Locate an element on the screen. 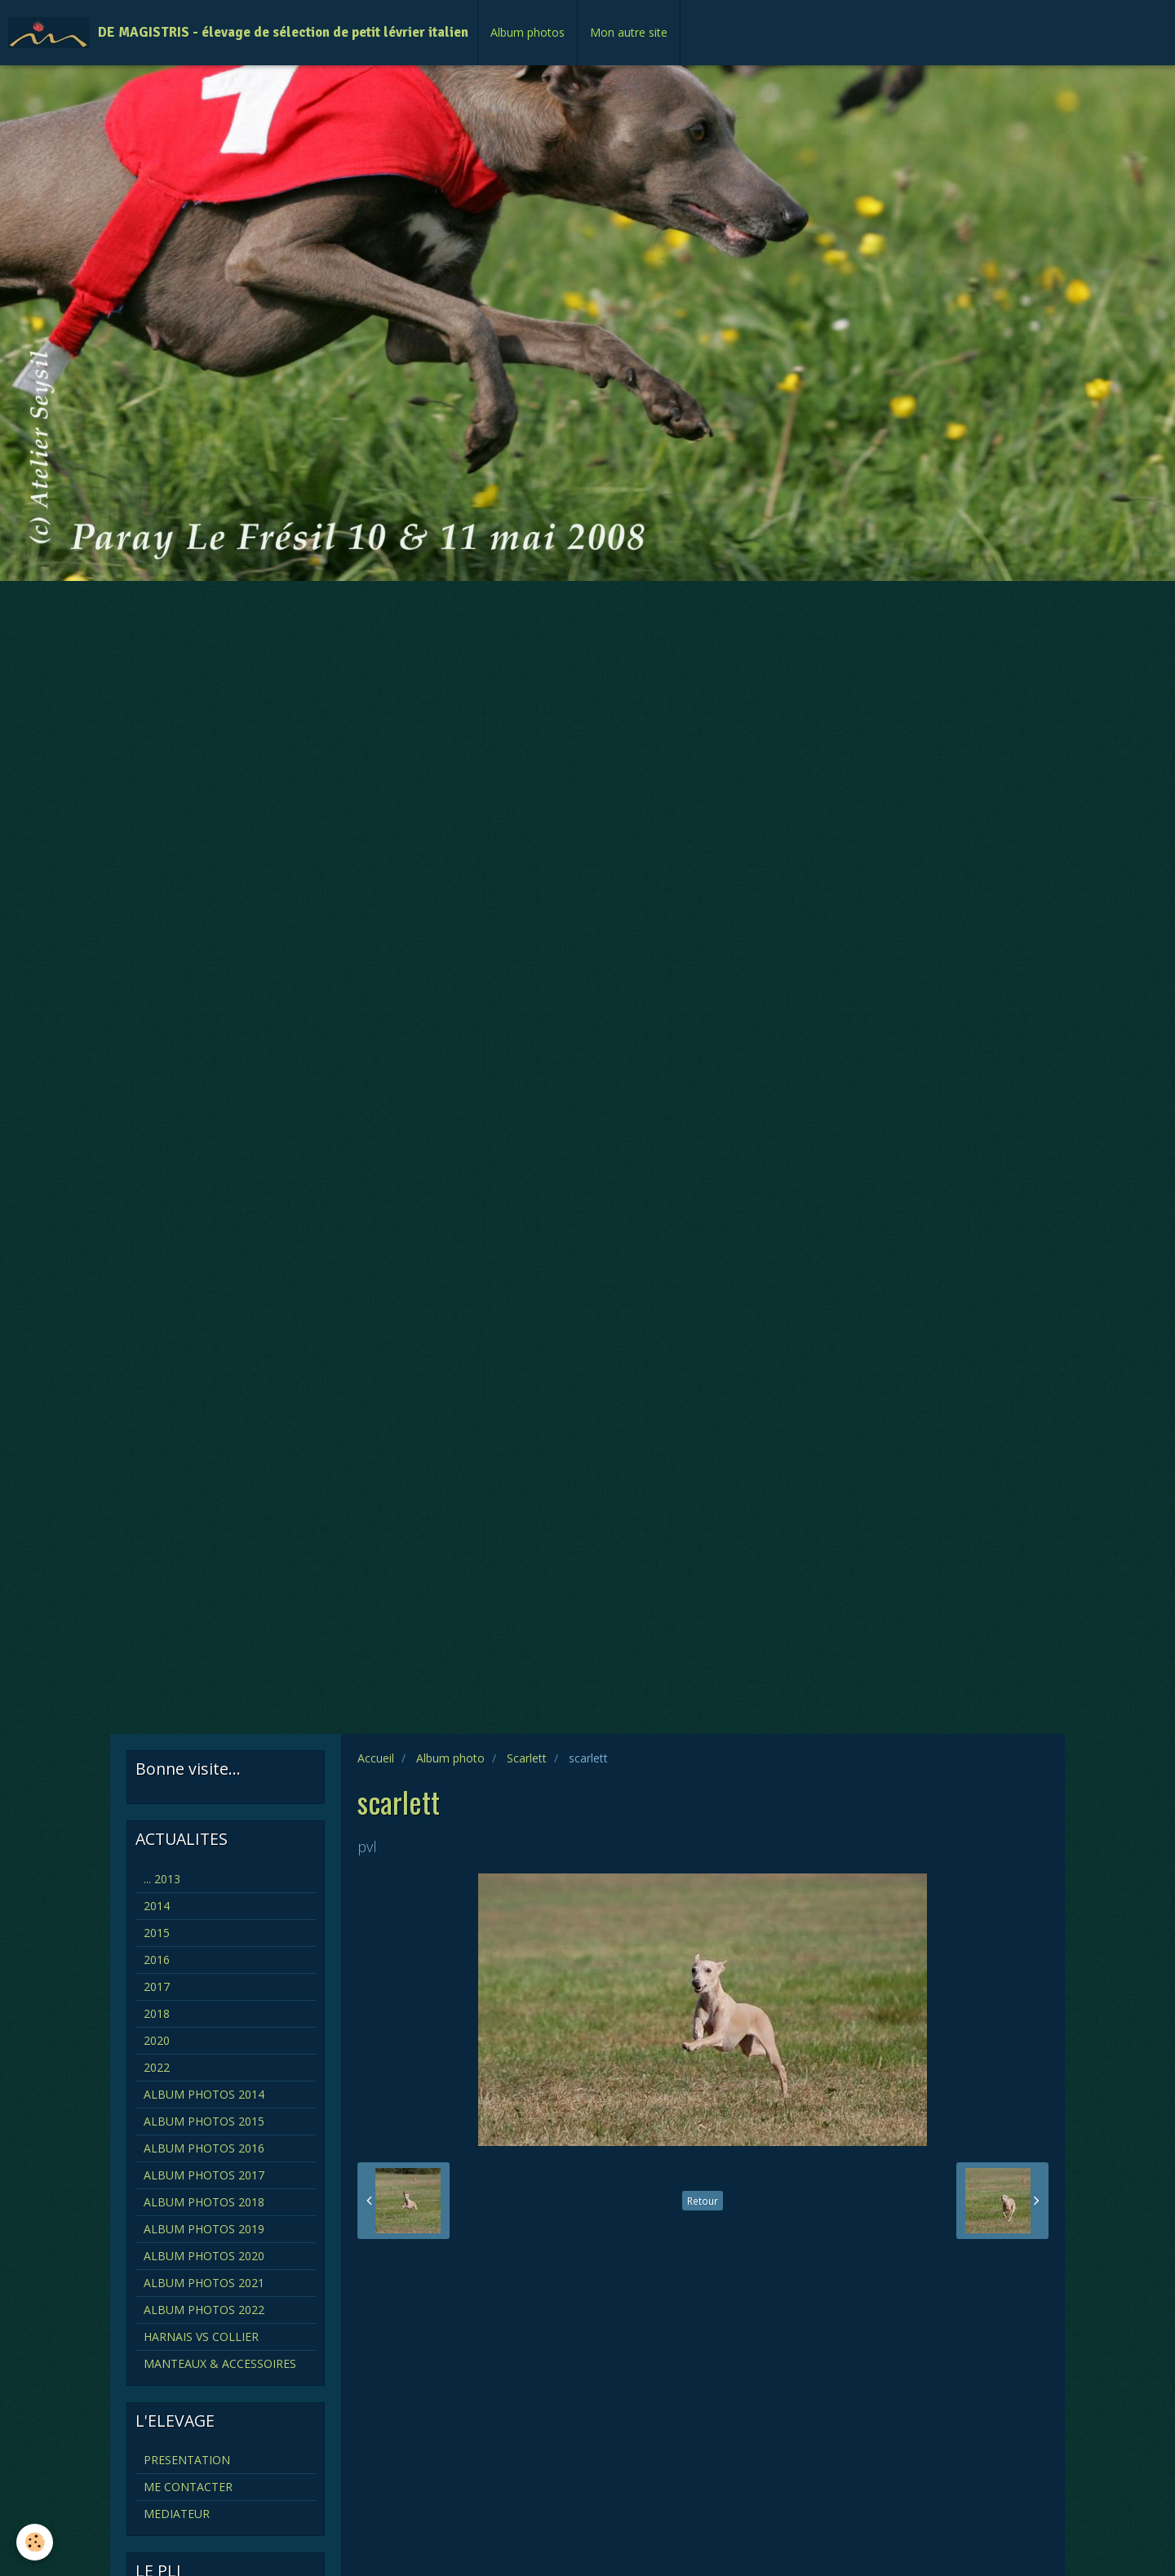 The width and height of the screenshot is (1175, 2576). ALBUM PHOTOS 2020 is located at coordinates (204, 2255).